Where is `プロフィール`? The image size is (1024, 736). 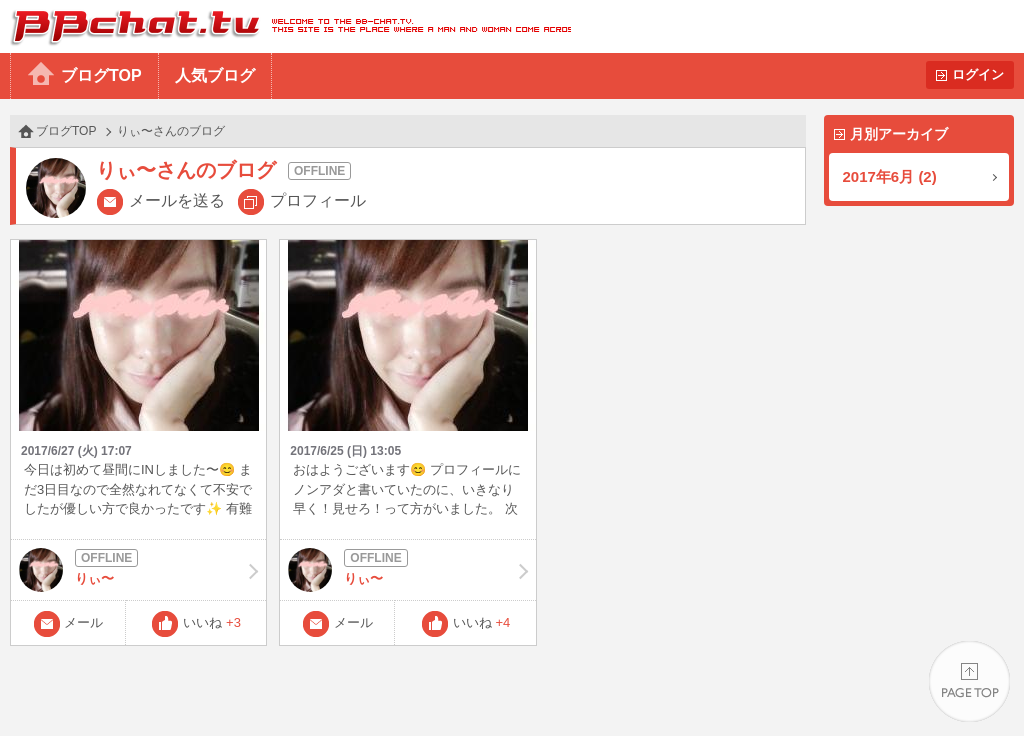
プロフィール is located at coordinates (318, 200).